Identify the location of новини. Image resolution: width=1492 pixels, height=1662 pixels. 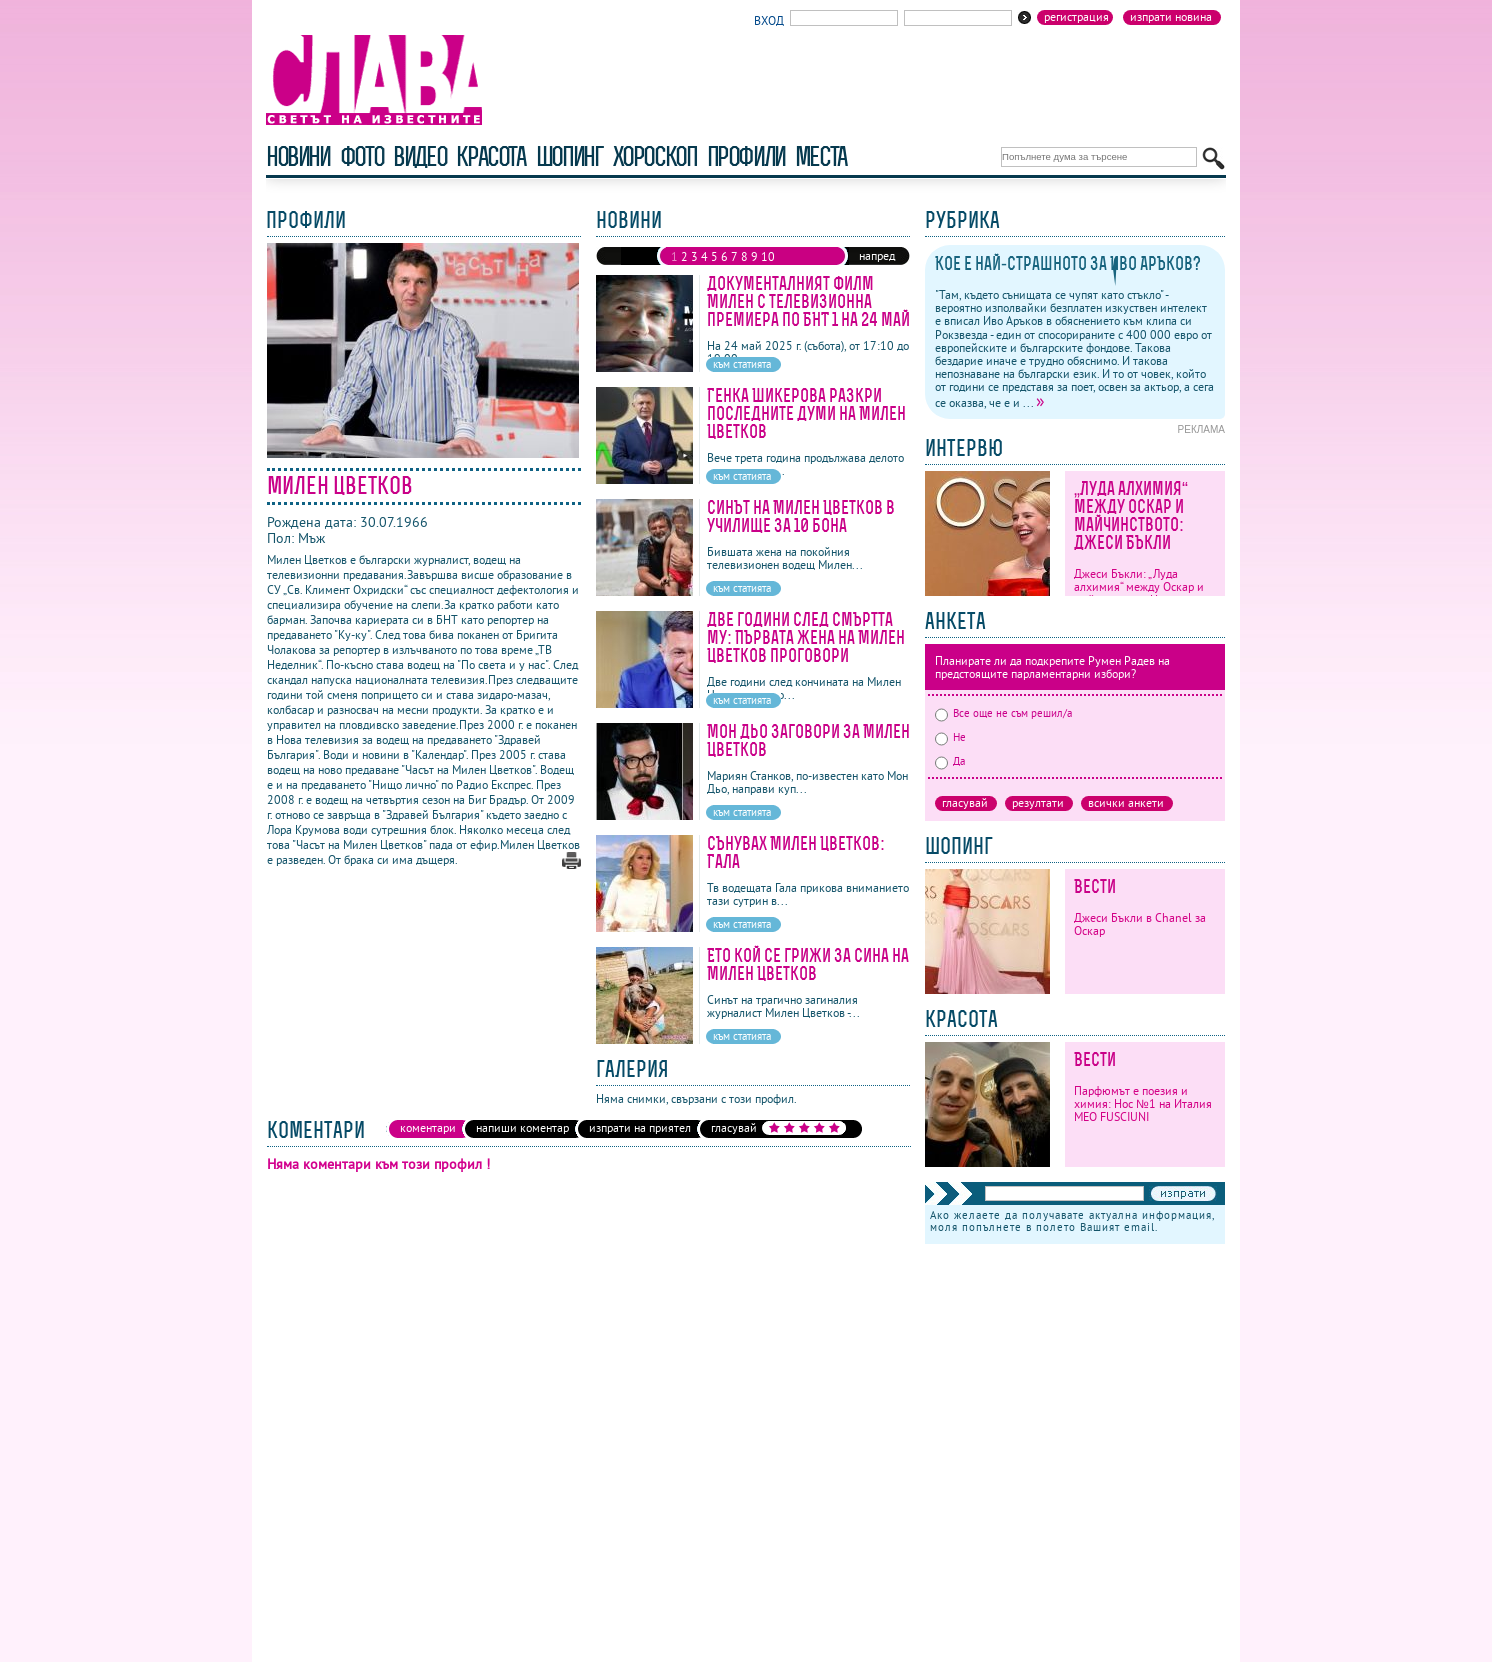
(298, 156).